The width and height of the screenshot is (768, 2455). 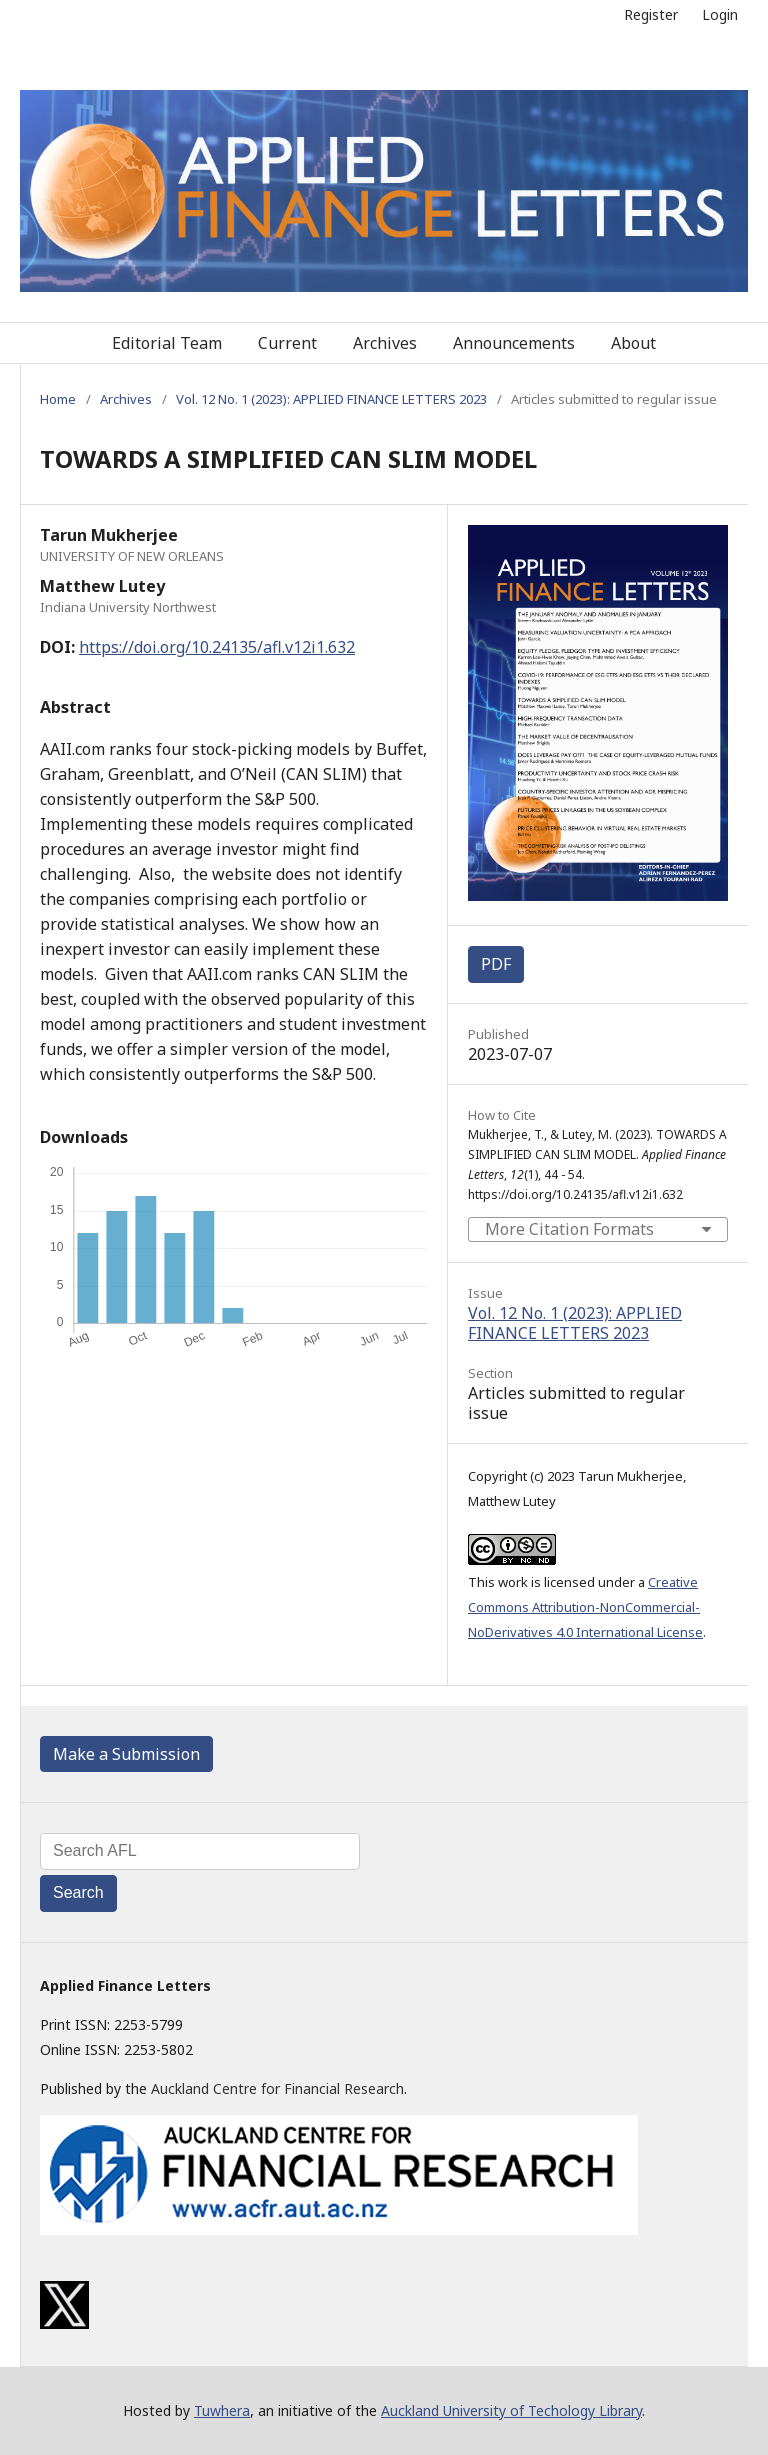 I want to click on Vol. 12 No. 1 (2023): APPLIED FINANCE LETTERS 2023, so click(x=331, y=399).